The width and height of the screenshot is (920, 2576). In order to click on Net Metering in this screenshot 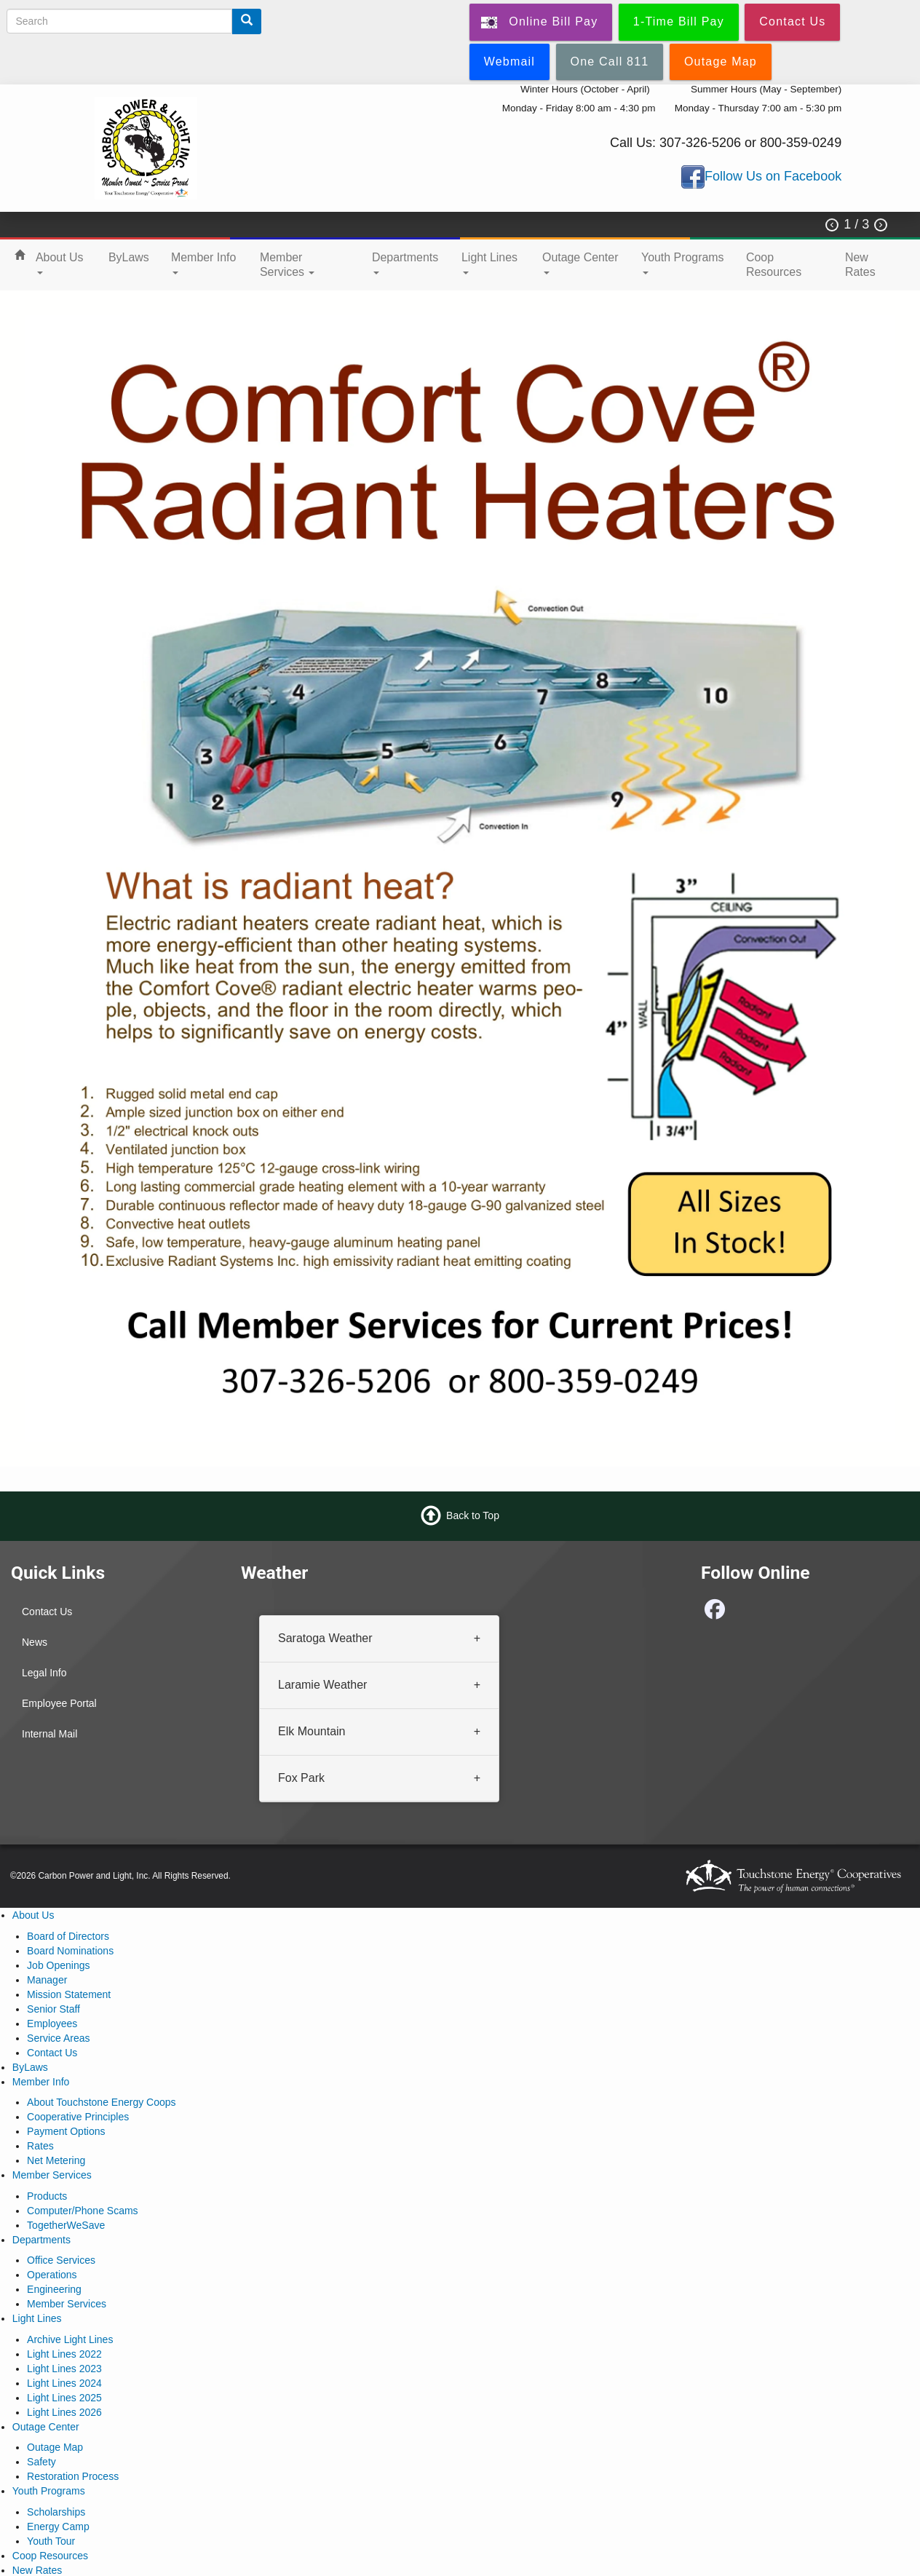, I will do `click(56, 2160)`.